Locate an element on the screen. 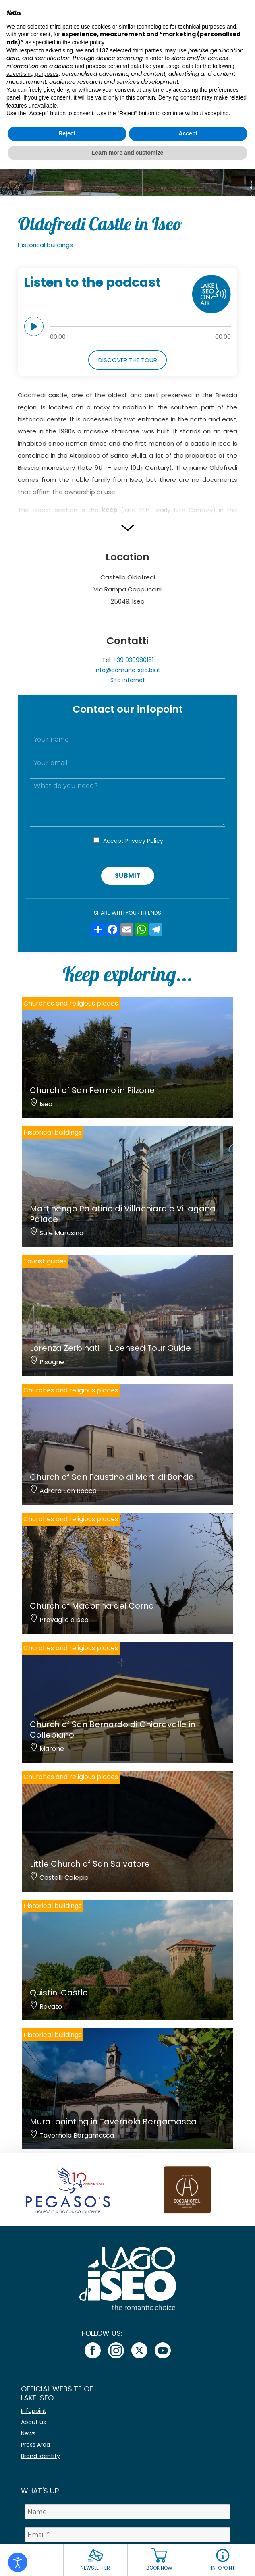 Image resolution: width=255 pixels, height=2576 pixels. Privacy Policy is located at coordinates (144, 841).